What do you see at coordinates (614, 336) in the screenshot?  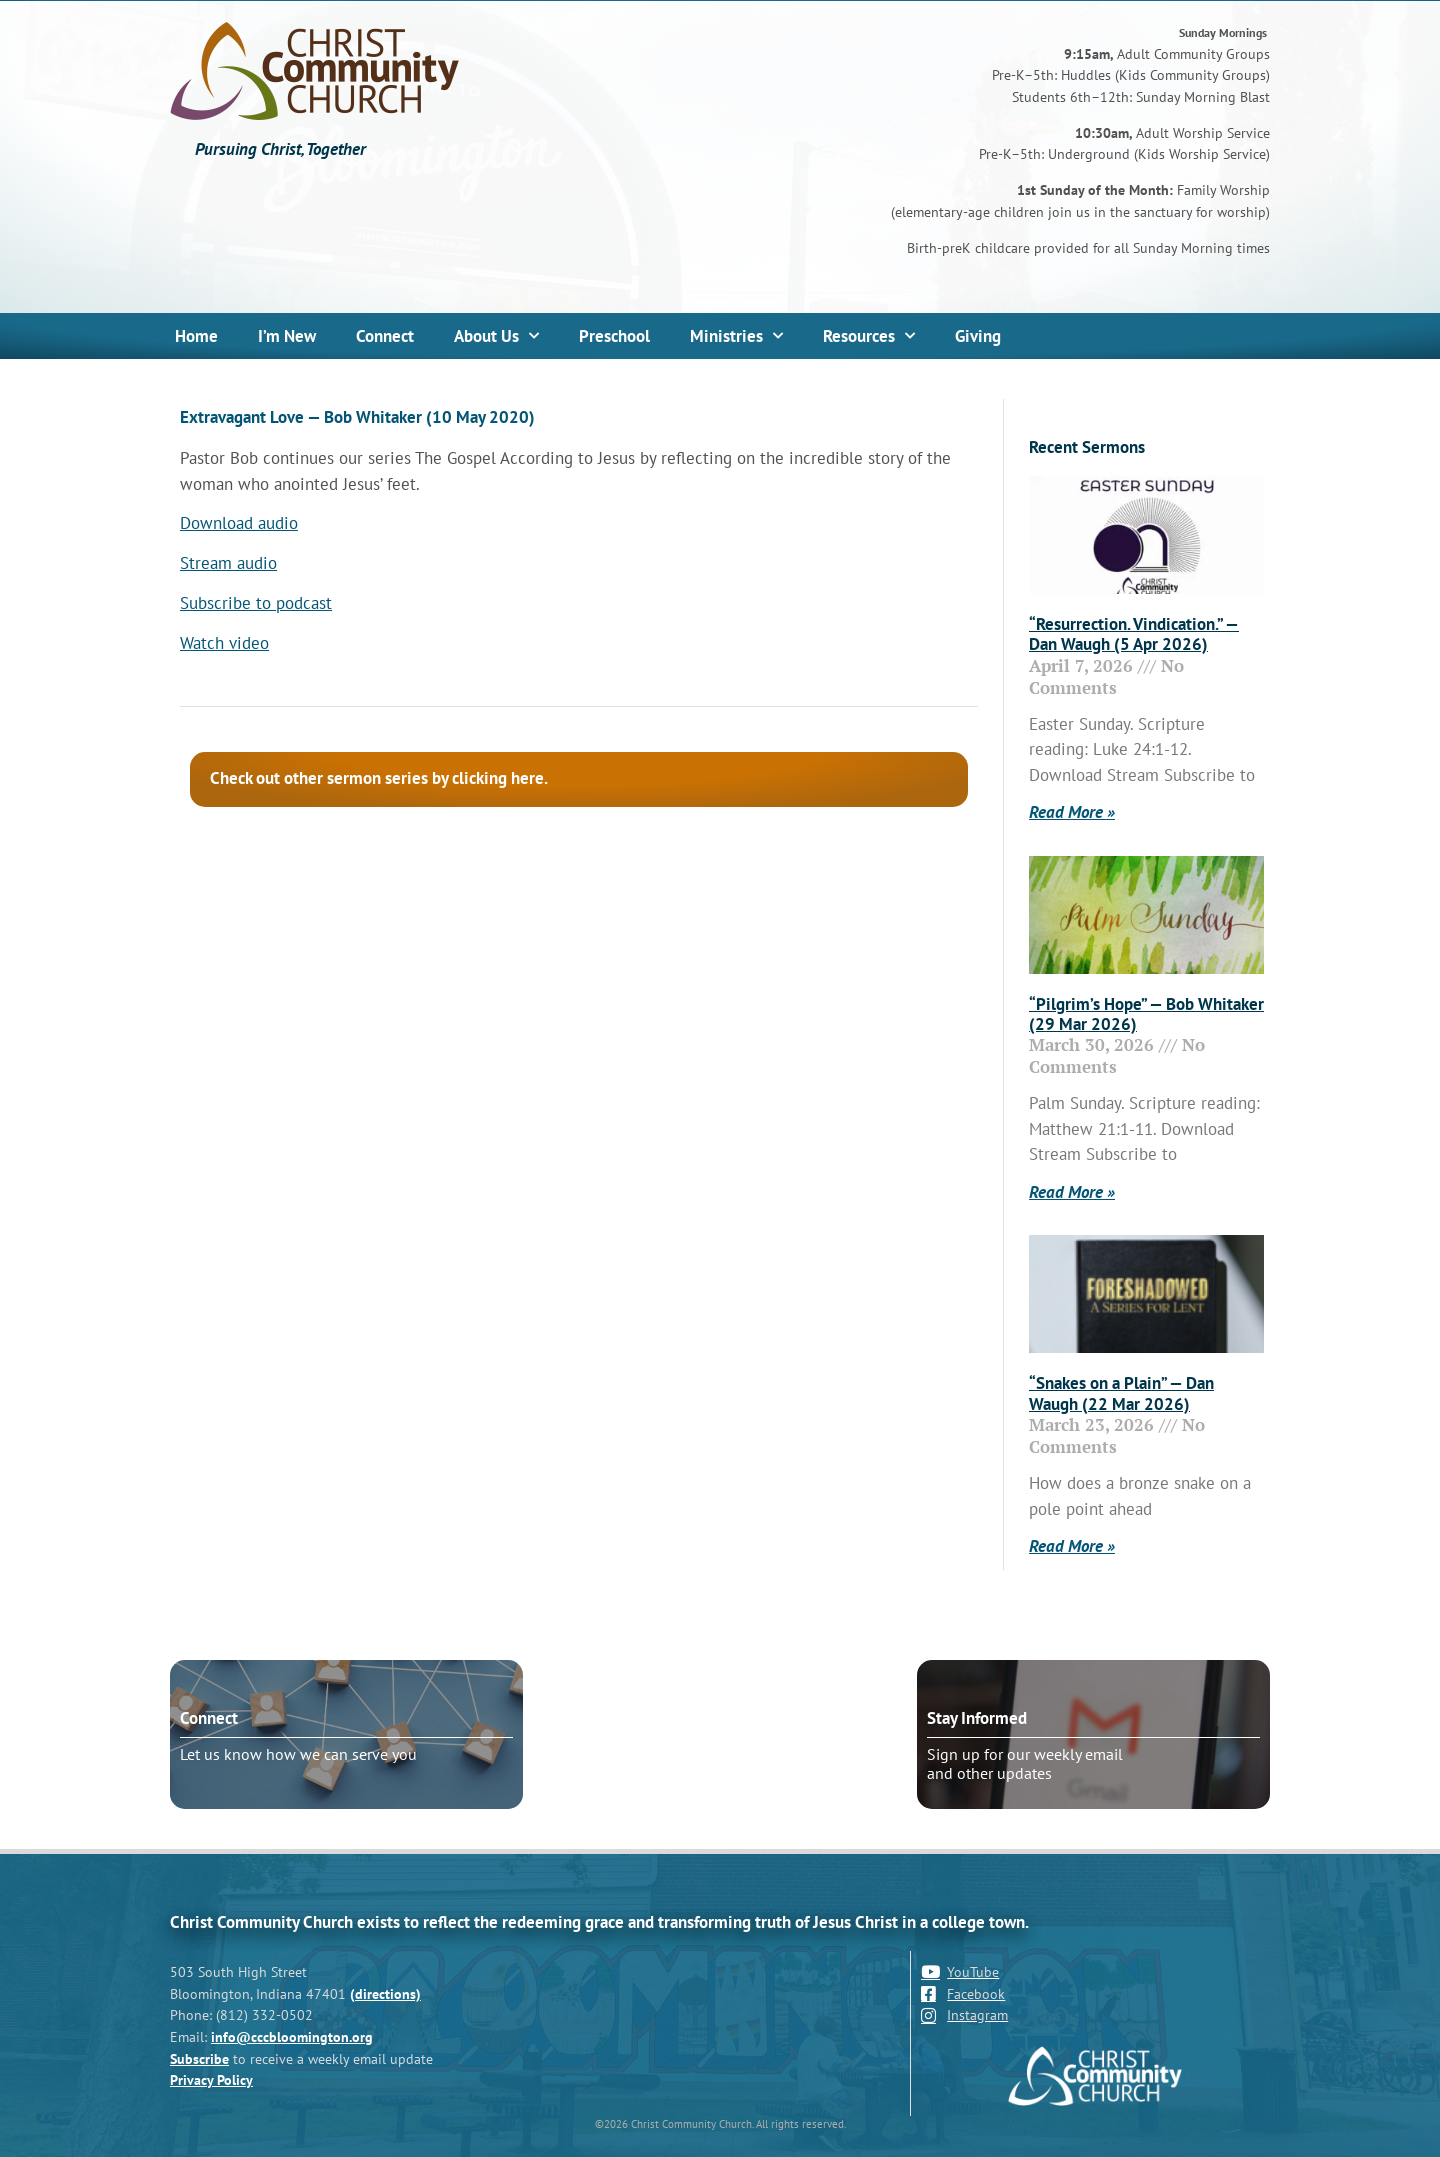 I see `Preschool` at bounding box center [614, 336].